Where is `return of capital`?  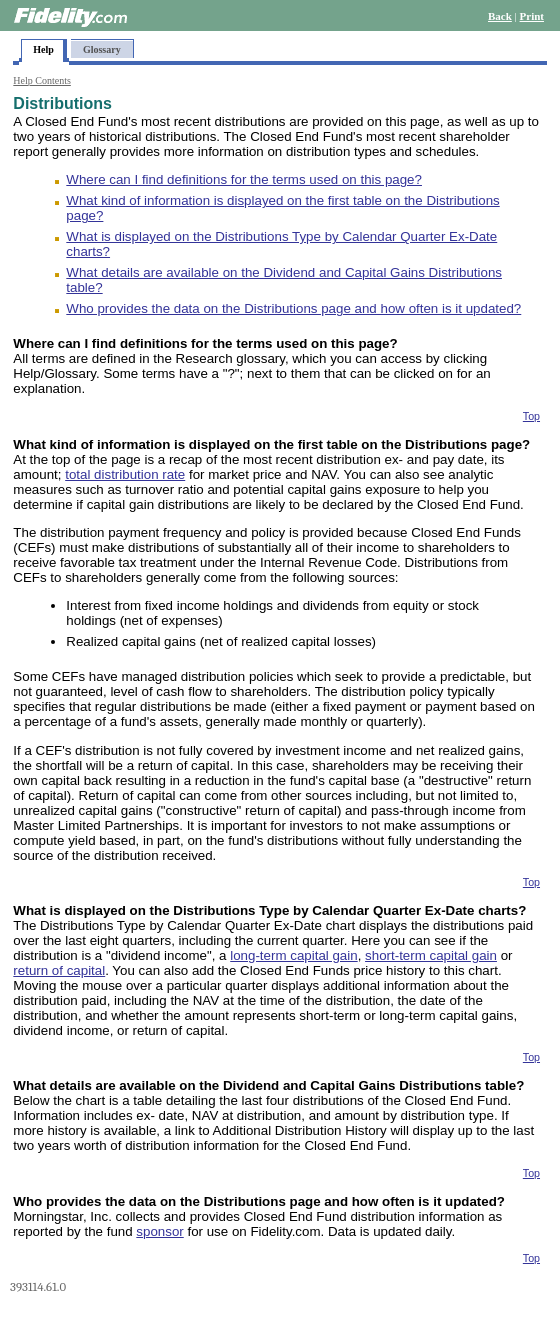 return of capital is located at coordinates (59, 970).